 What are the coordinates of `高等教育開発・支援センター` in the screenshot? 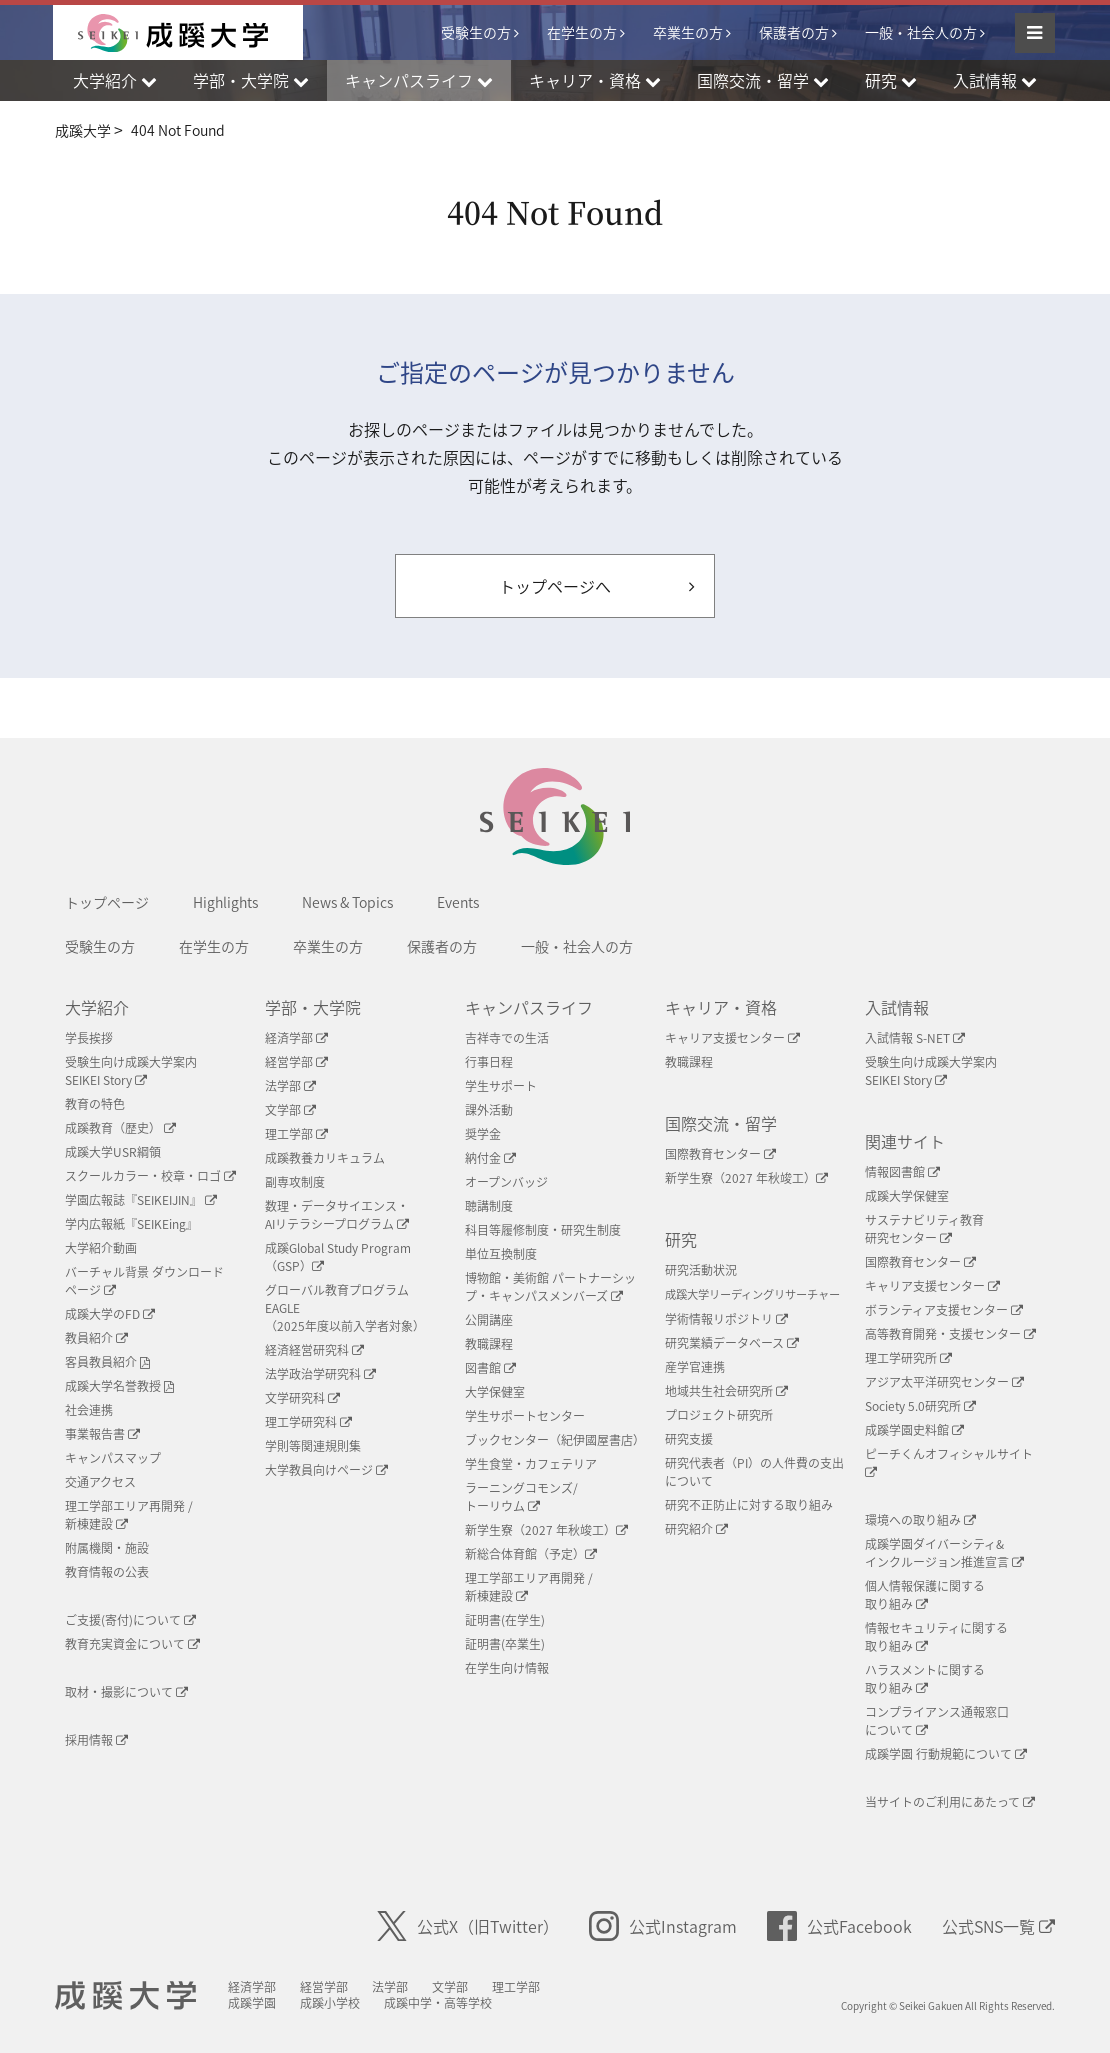 It's located at (950, 1334).